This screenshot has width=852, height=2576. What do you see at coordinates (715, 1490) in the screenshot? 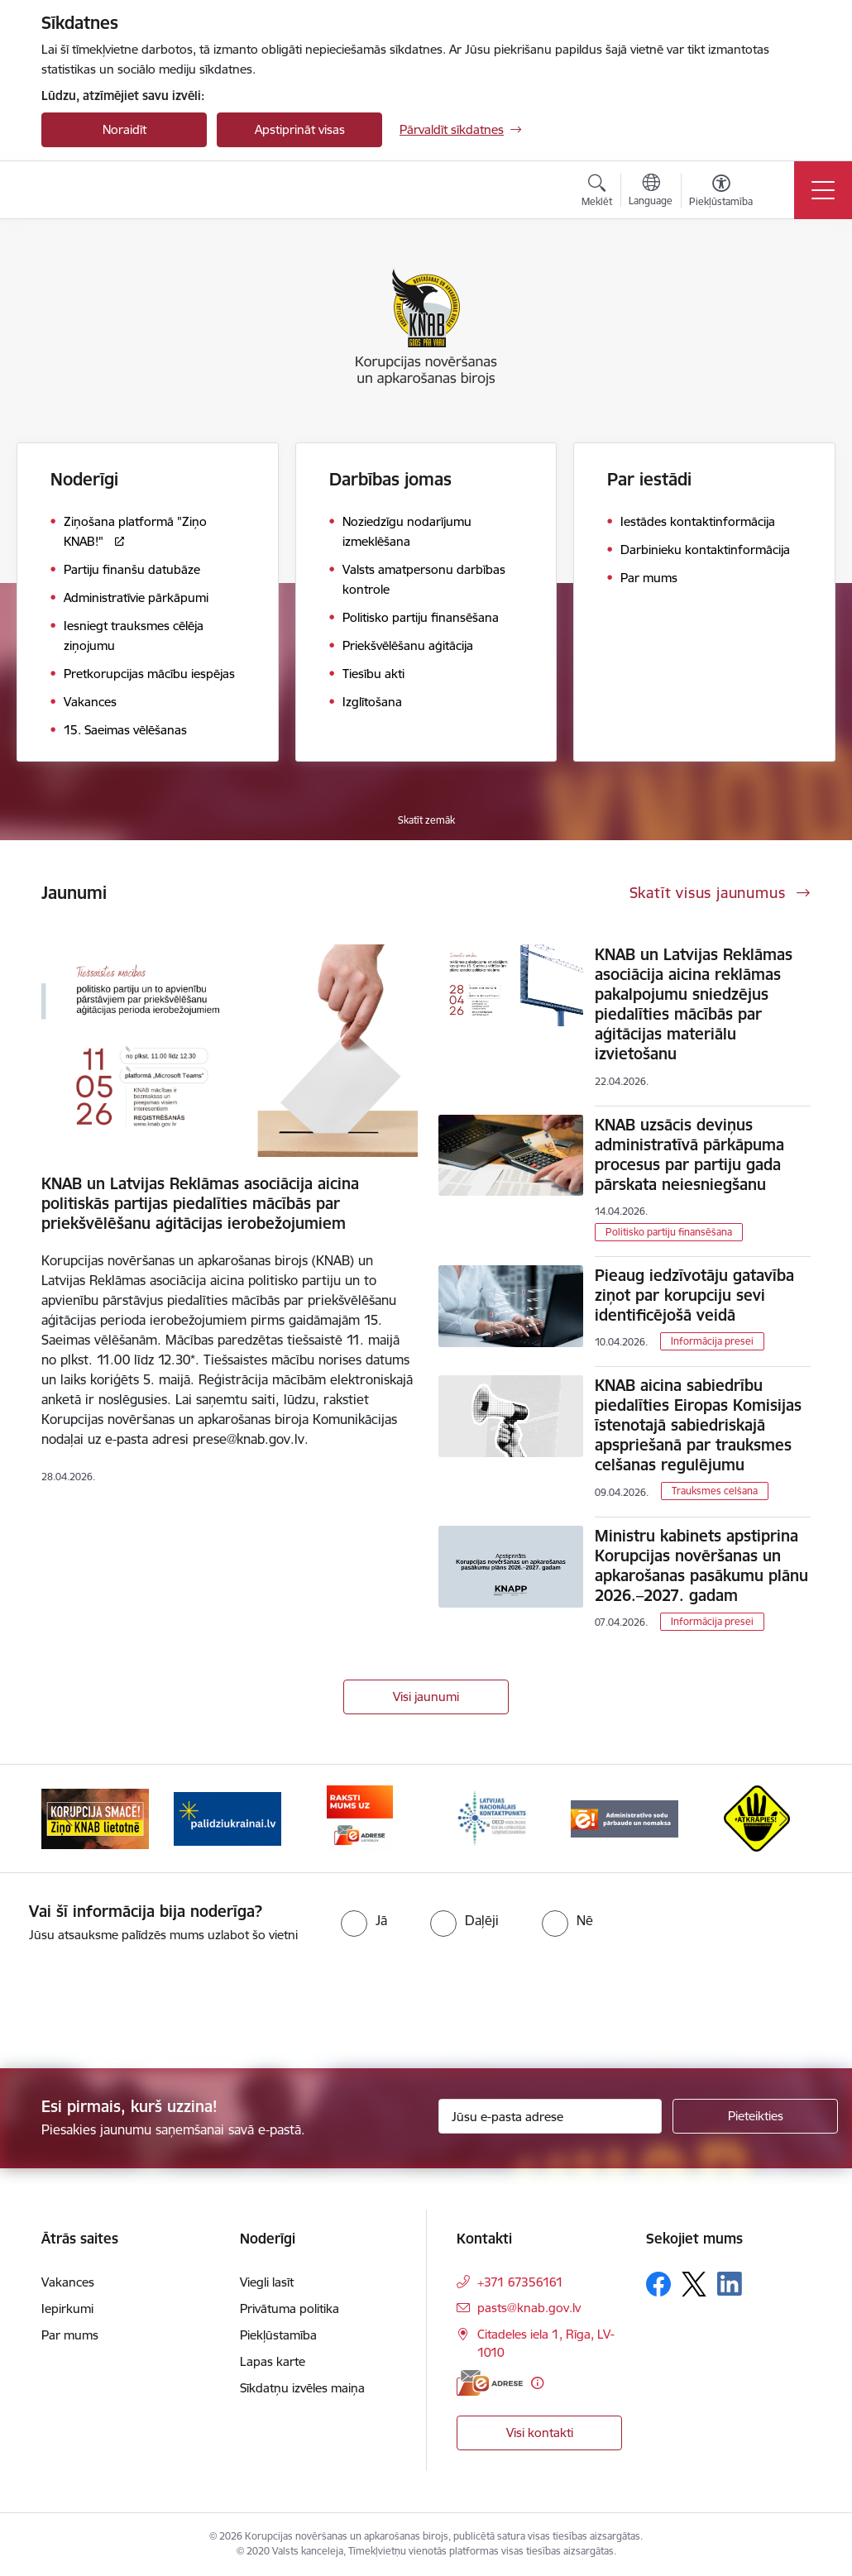
I see `Trauksmes celšana` at bounding box center [715, 1490].